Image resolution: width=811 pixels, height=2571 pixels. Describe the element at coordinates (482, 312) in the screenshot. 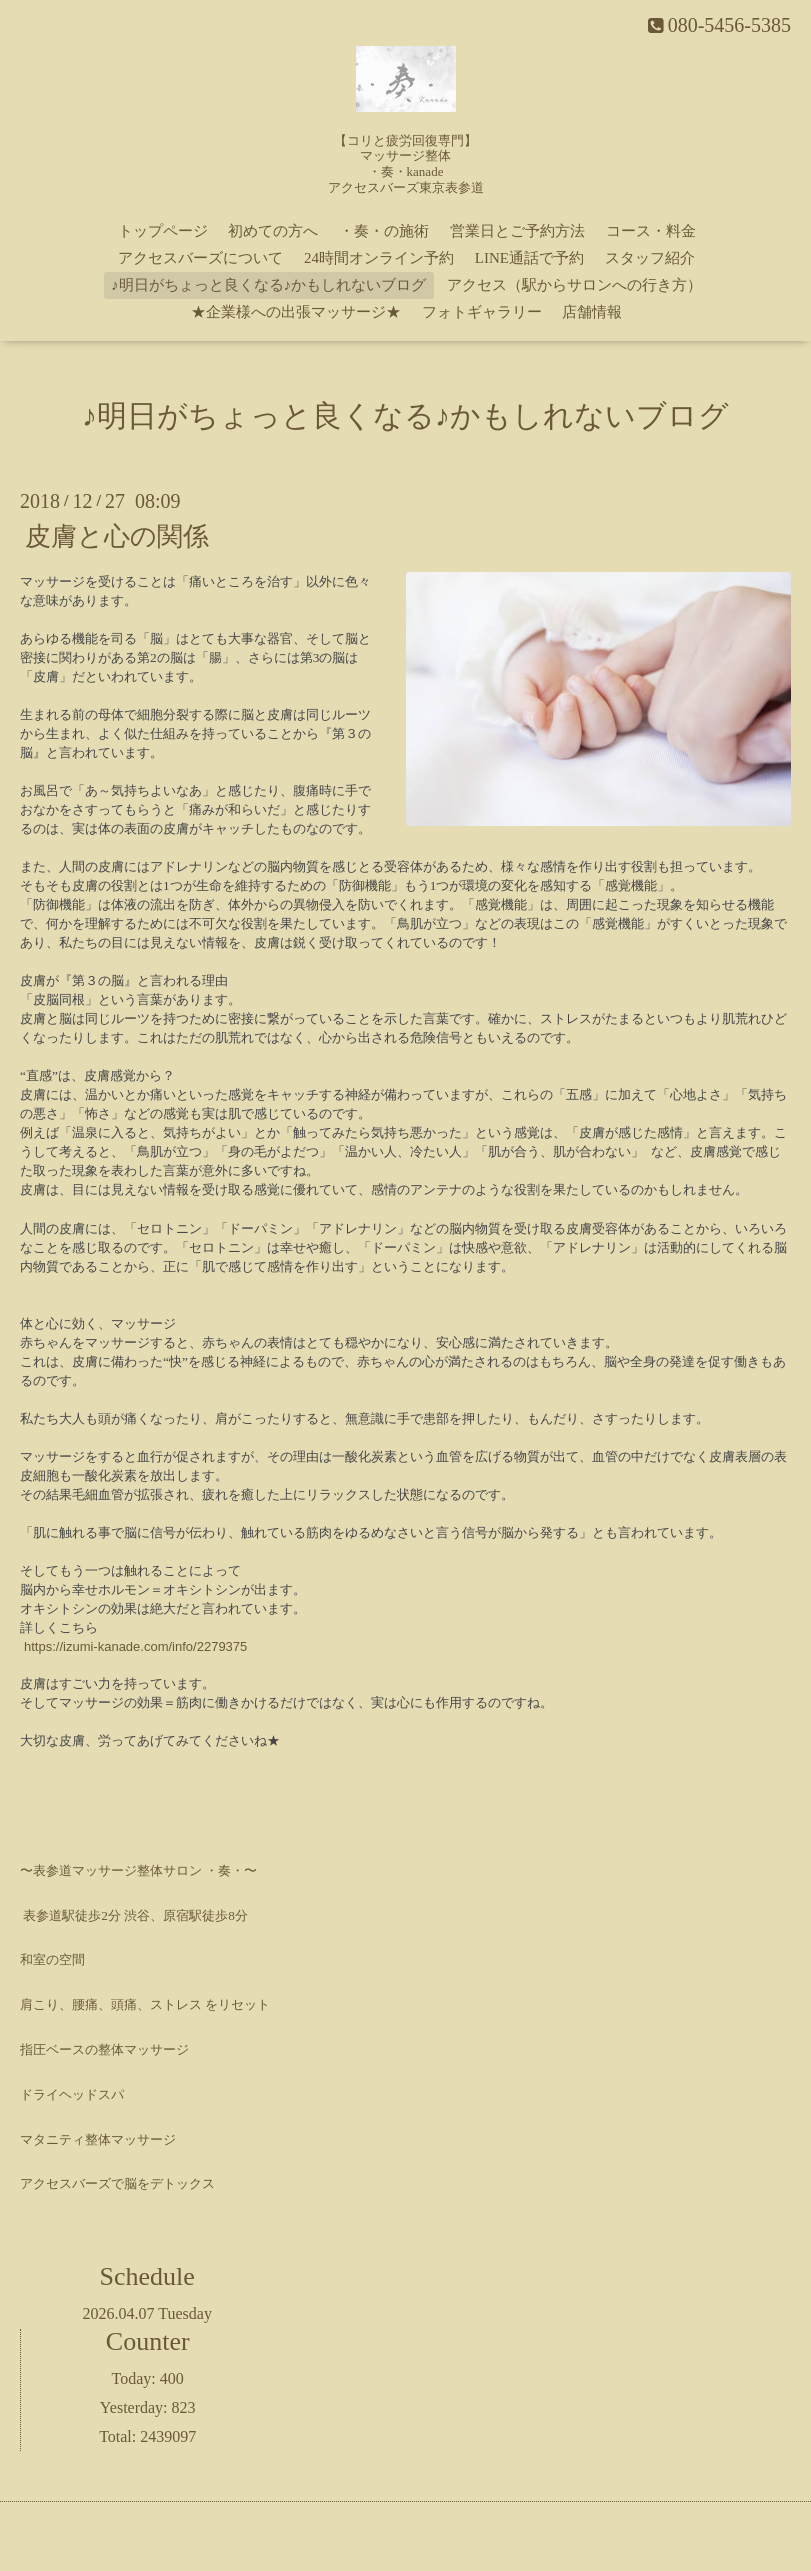

I see `フォトギャラリー` at that location.